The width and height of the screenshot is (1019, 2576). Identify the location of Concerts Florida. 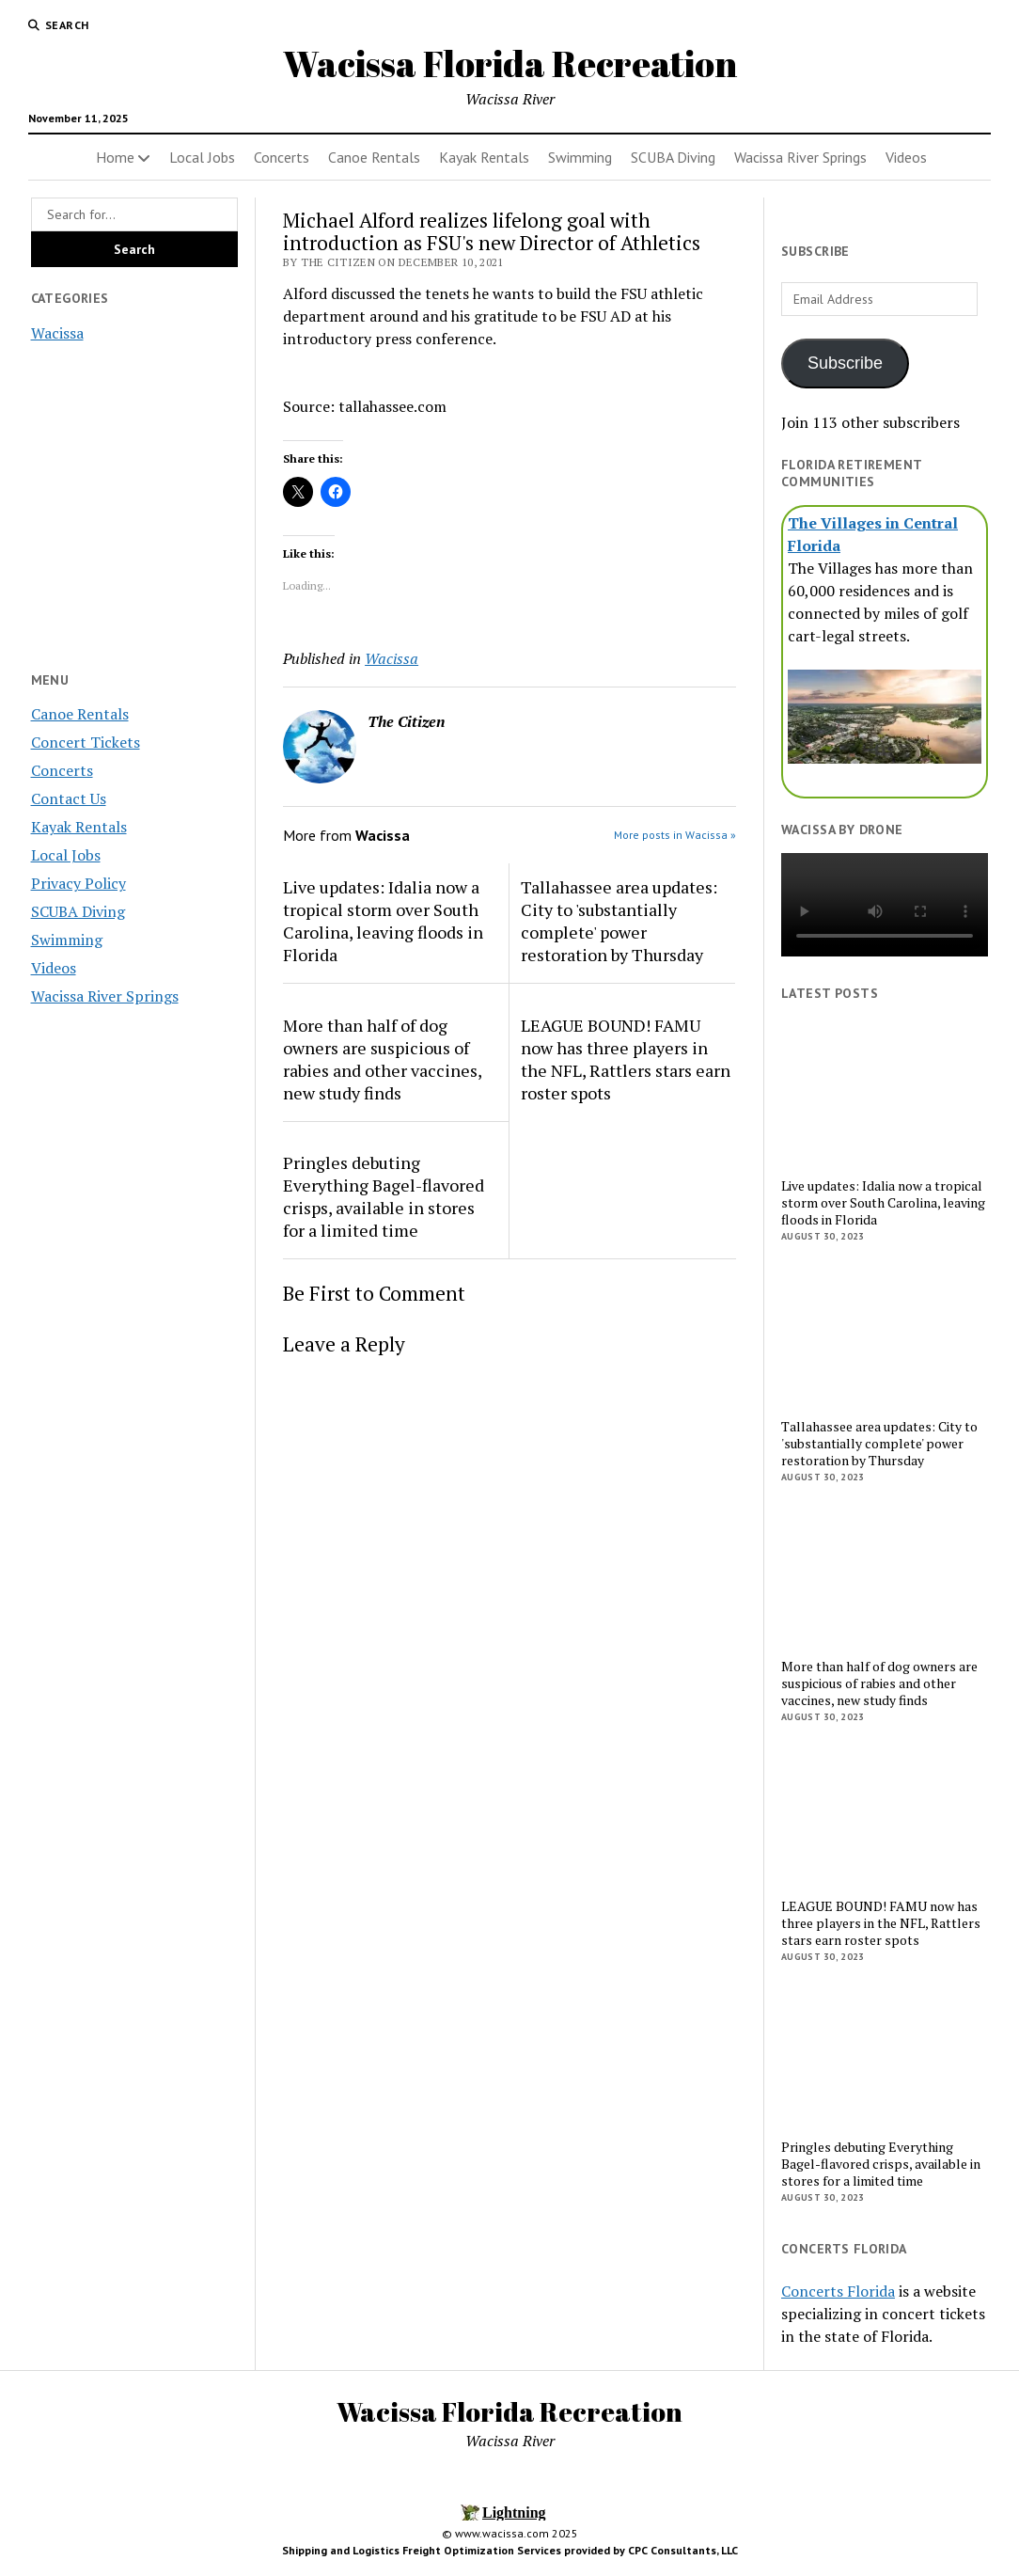
(838, 2291).